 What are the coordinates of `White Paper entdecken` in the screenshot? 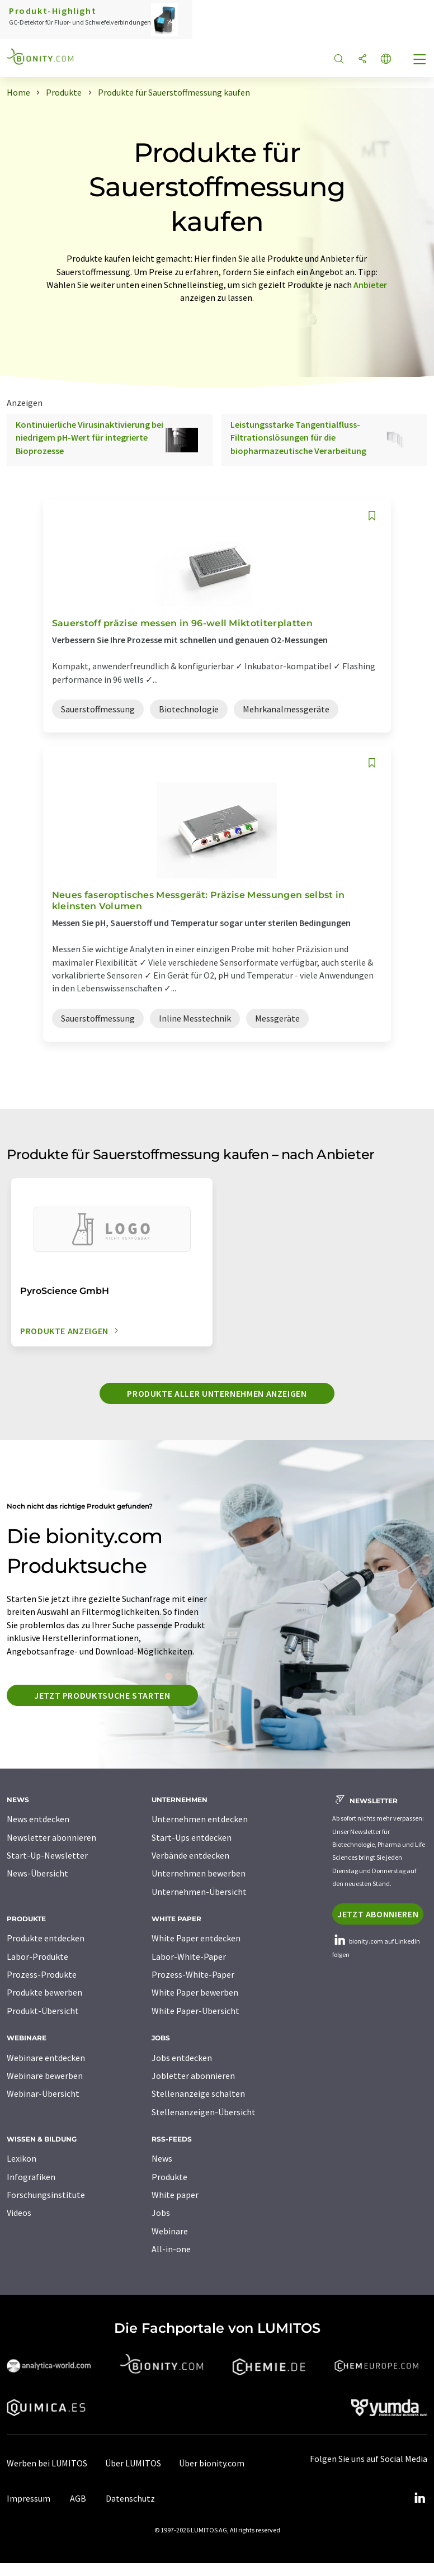 It's located at (196, 1938).